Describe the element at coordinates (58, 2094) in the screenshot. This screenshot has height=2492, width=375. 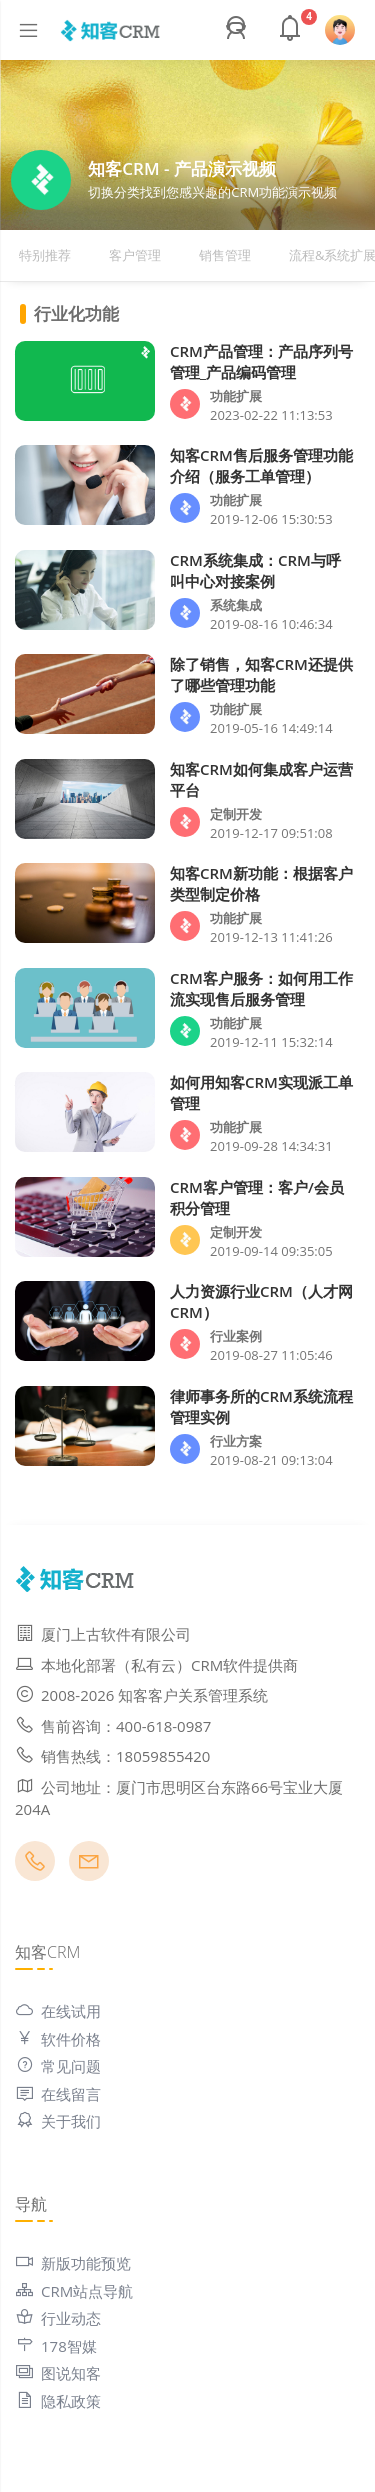
I see `在线留言` at that location.